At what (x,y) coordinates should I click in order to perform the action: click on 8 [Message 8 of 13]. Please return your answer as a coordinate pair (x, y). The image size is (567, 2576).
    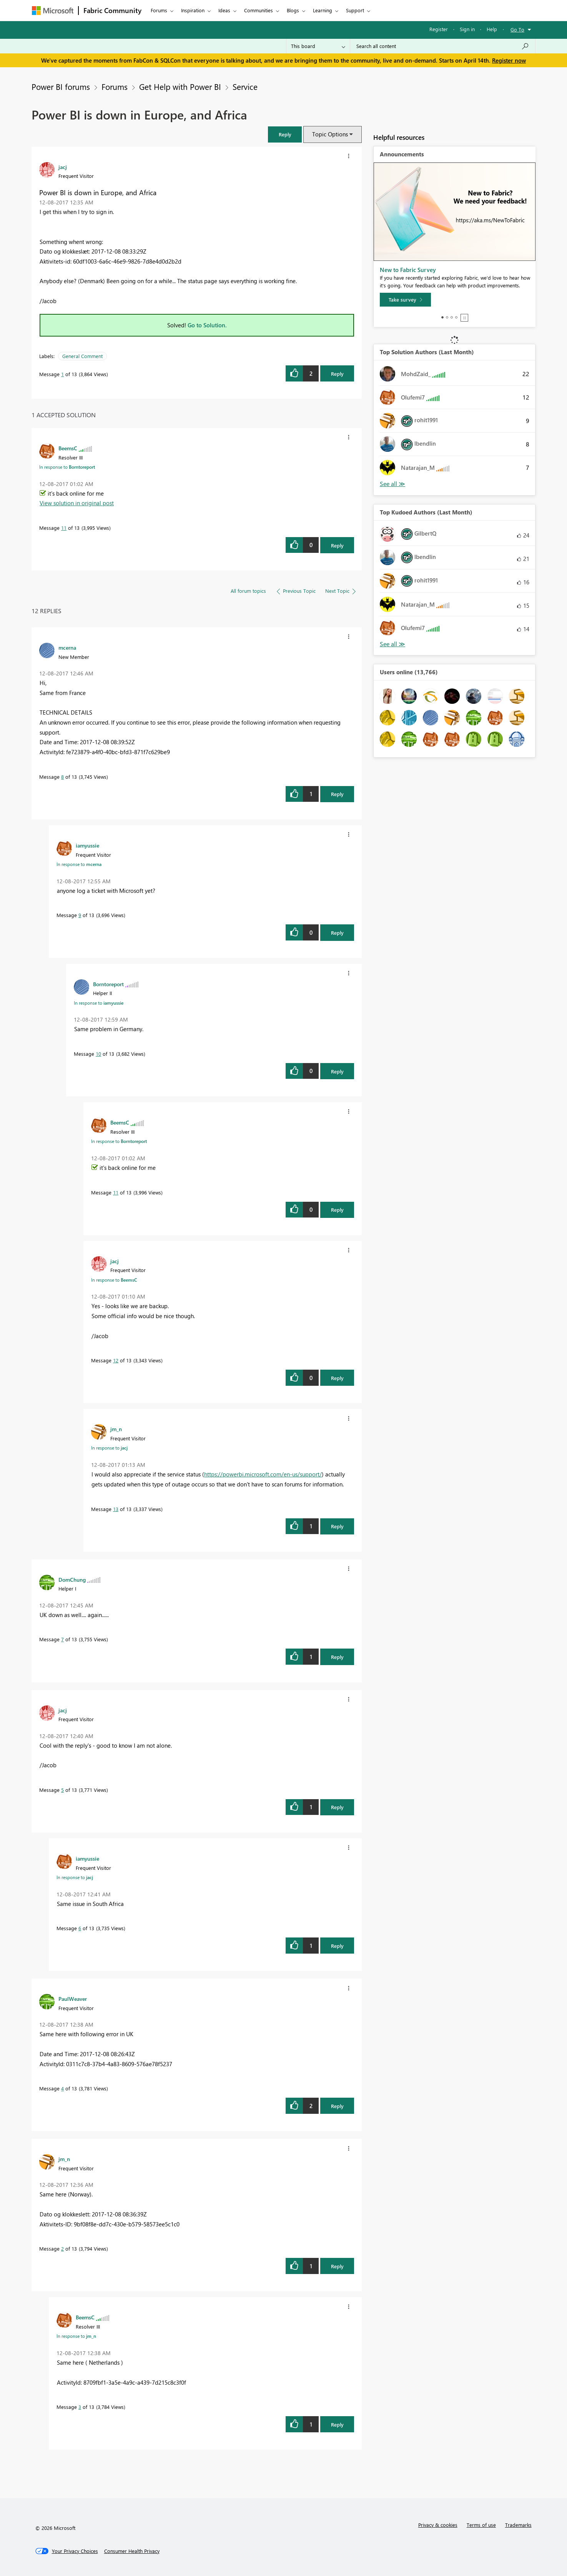
    Looking at the image, I should click on (62, 776).